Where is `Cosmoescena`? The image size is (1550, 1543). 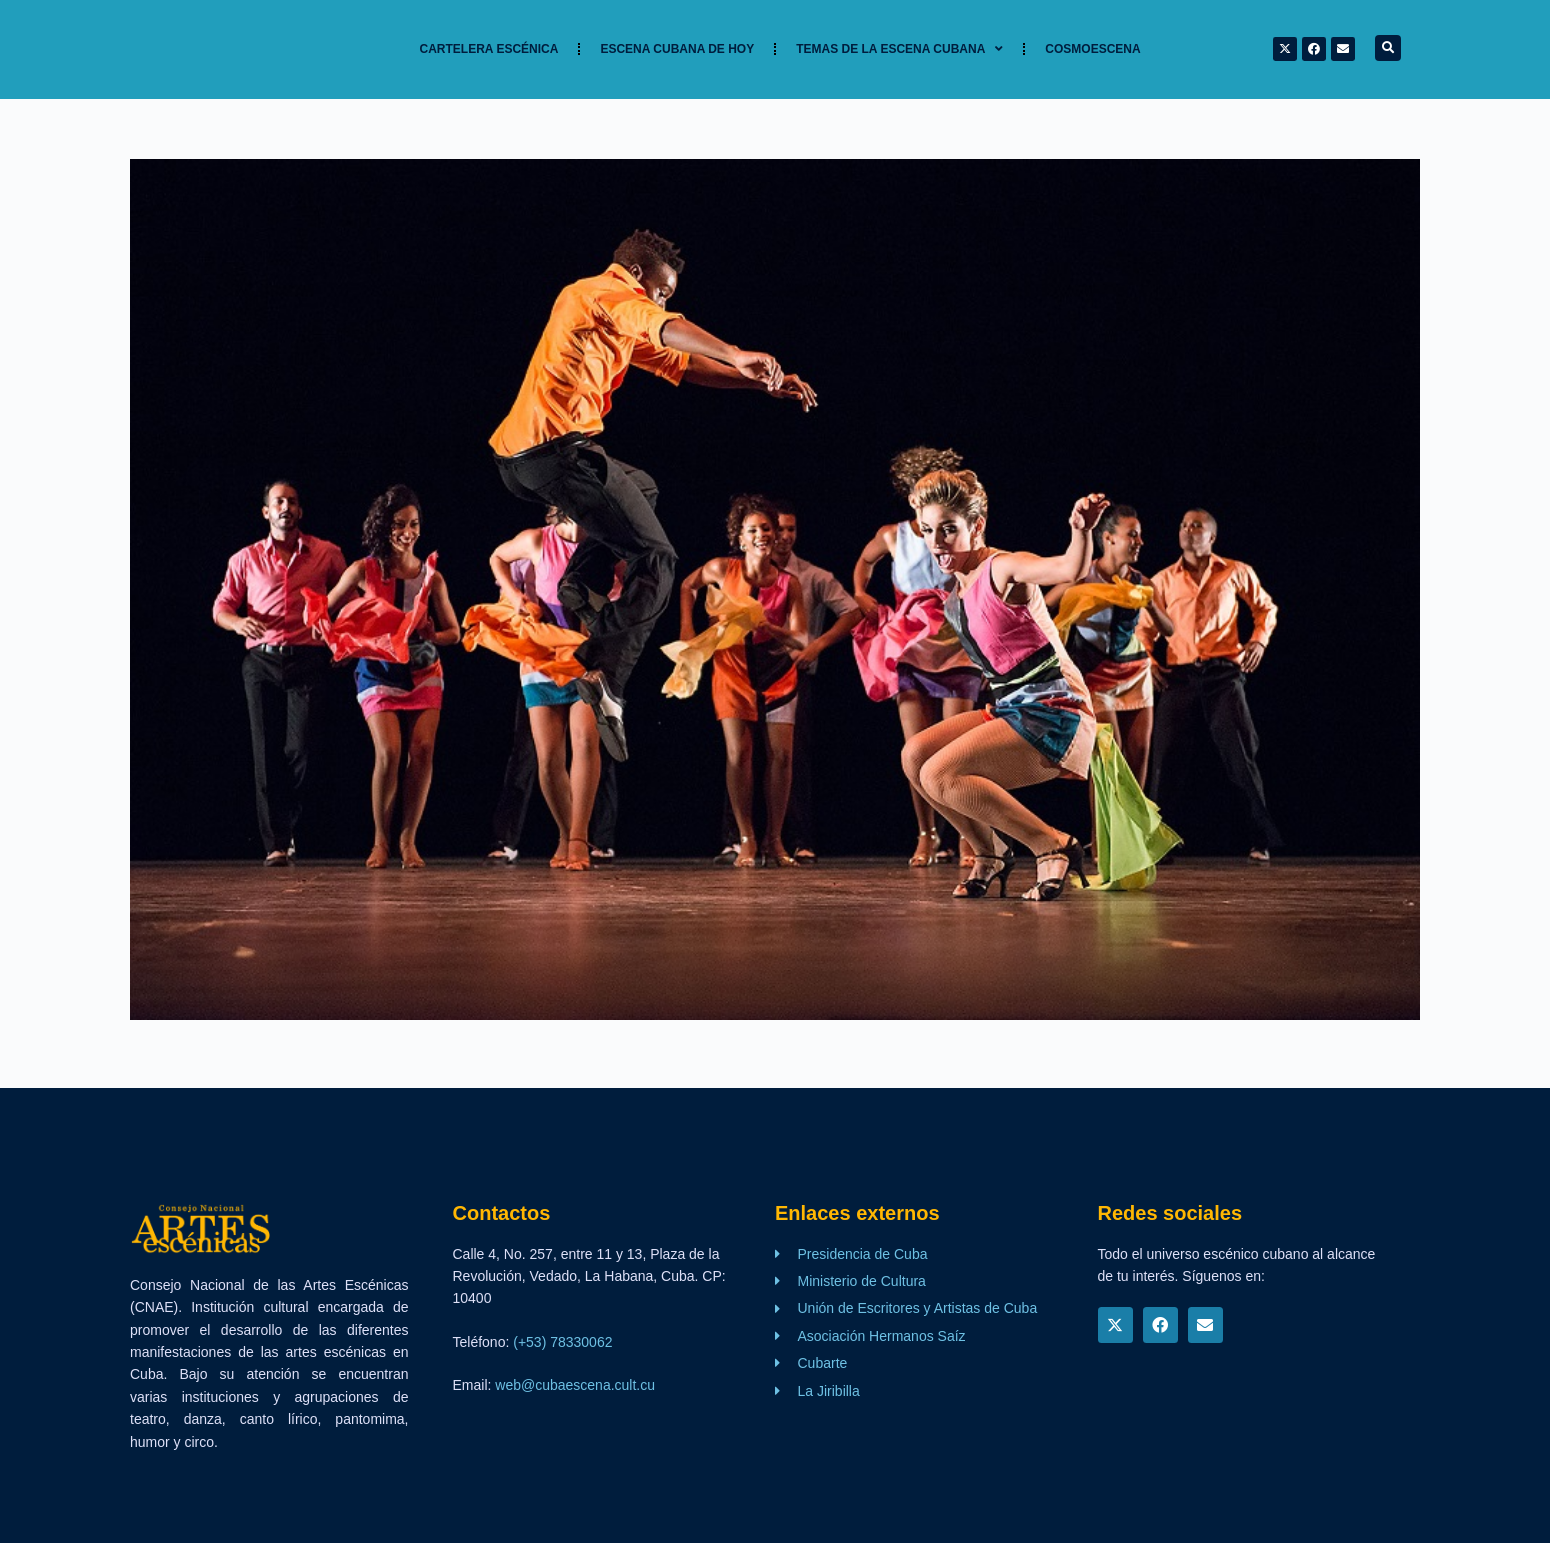
Cosmoescena is located at coordinates (1092, 49).